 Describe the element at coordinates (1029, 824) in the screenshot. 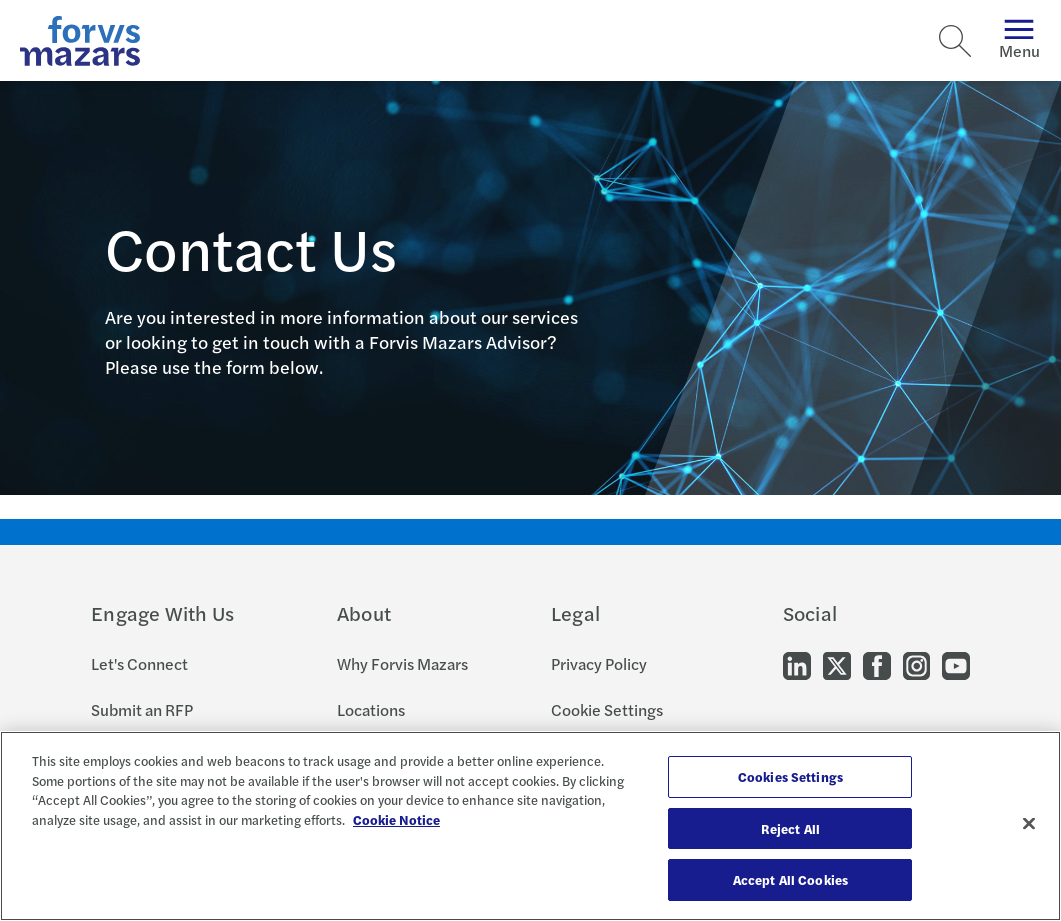

I see `[Close]` at that location.